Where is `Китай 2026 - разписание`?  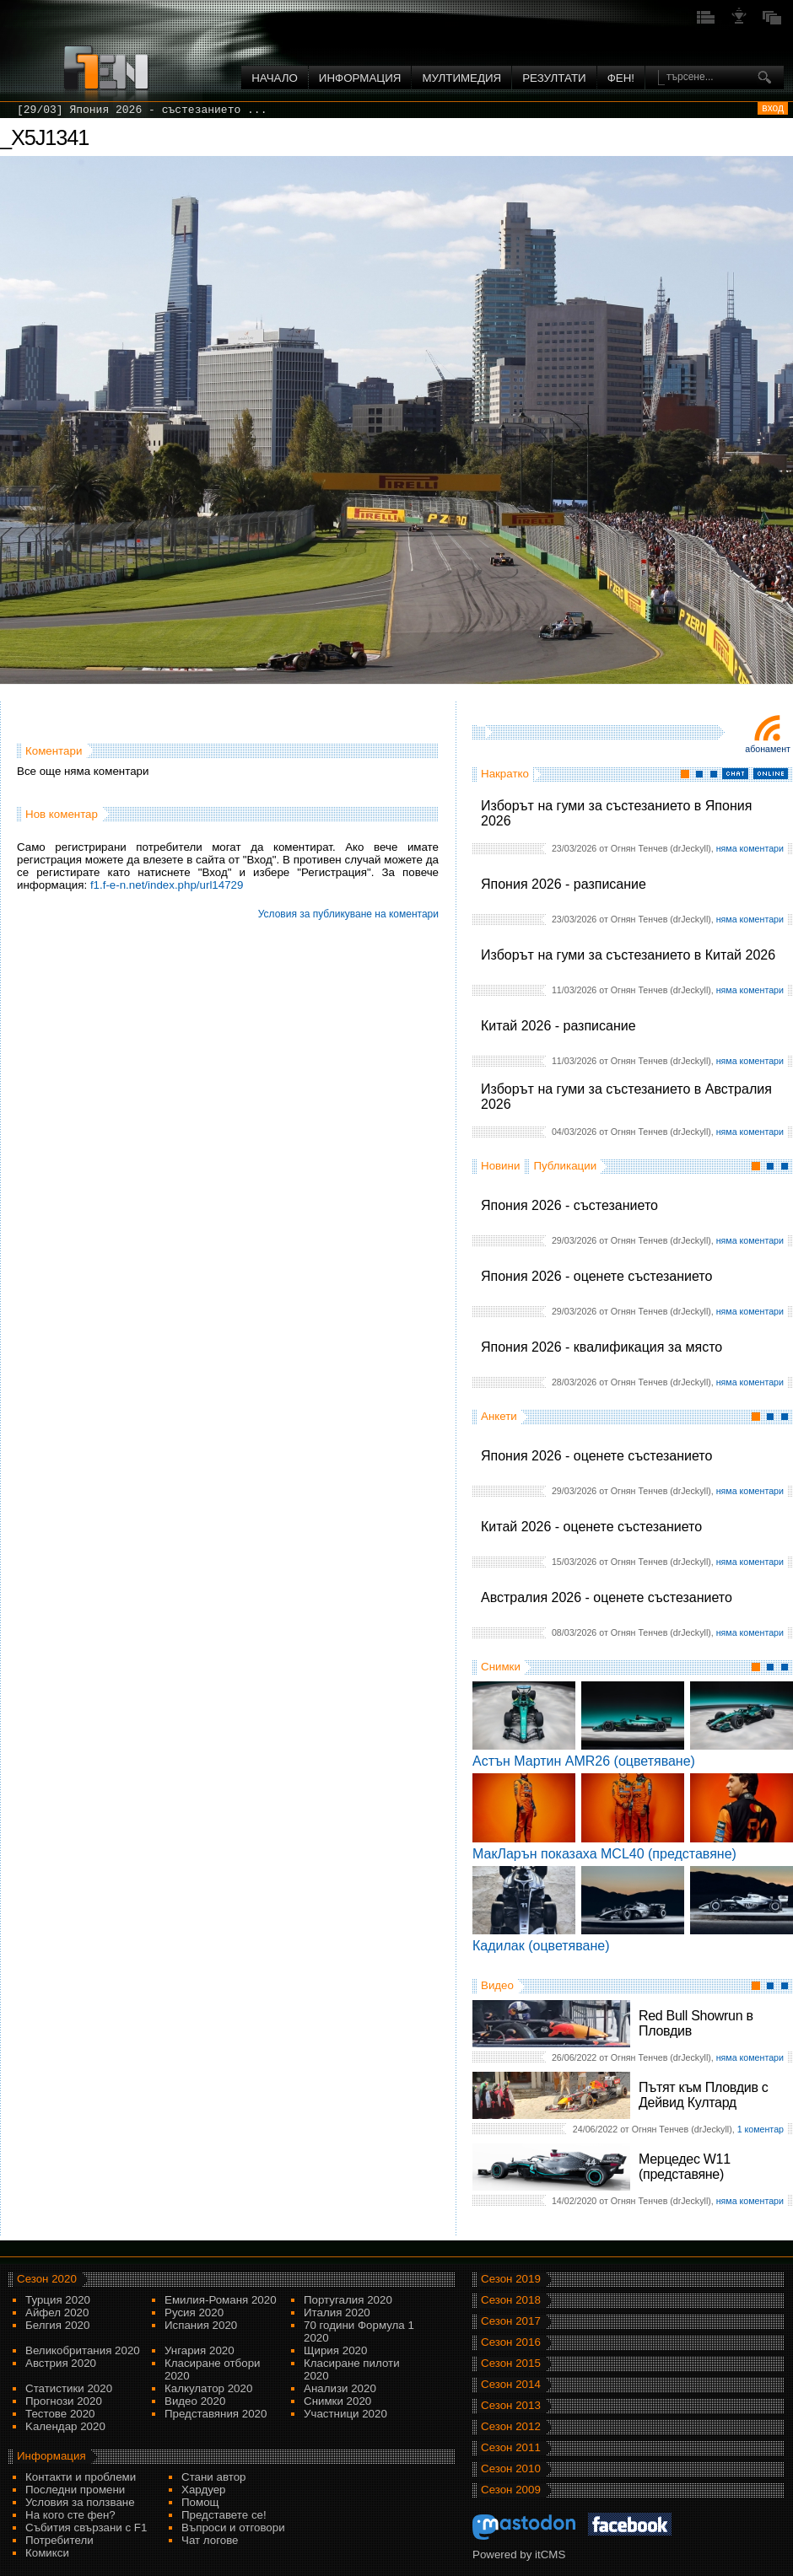 Китай 2026 - разписание is located at coordinates (558, 1026).